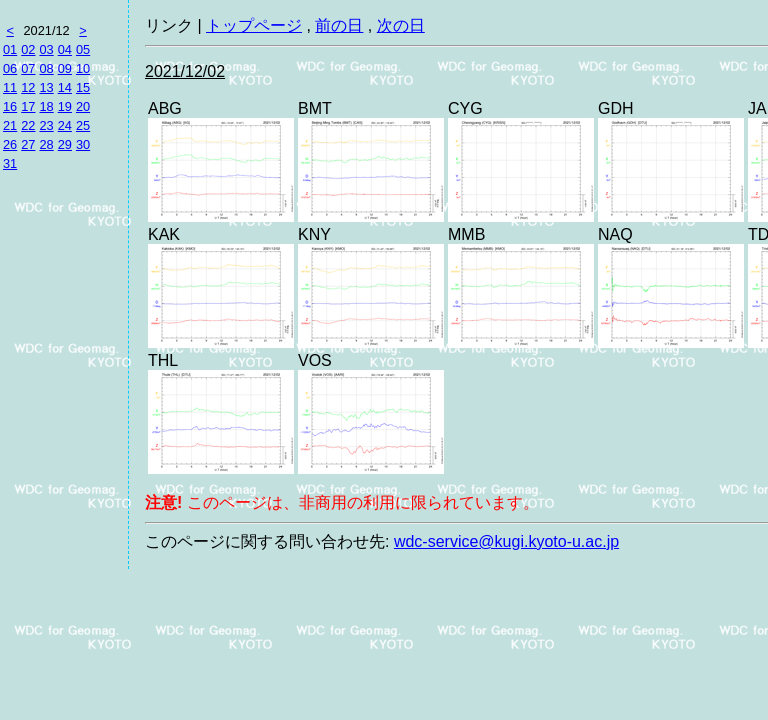  What do you see at coordinates (10, 144) in the screenshot?
I see `26` at bounding box center [10, 144].